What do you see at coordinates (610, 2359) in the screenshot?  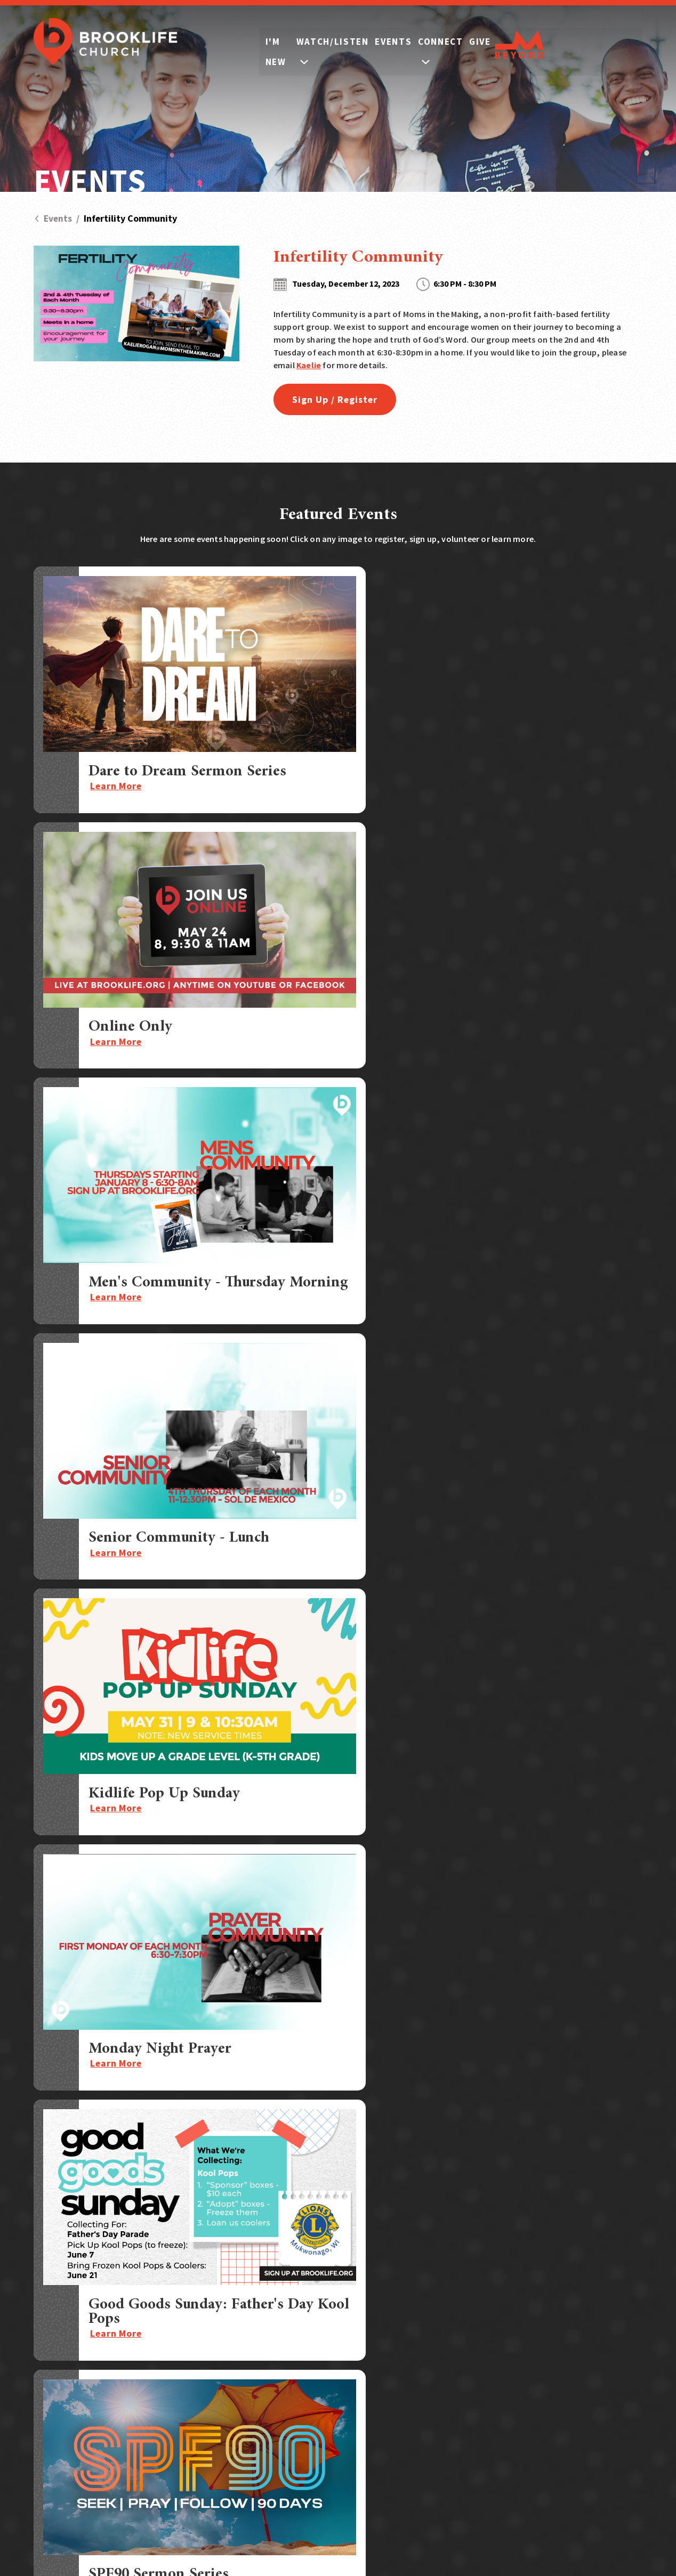 I see `Contact Us` at bounding box center [610, 2359].